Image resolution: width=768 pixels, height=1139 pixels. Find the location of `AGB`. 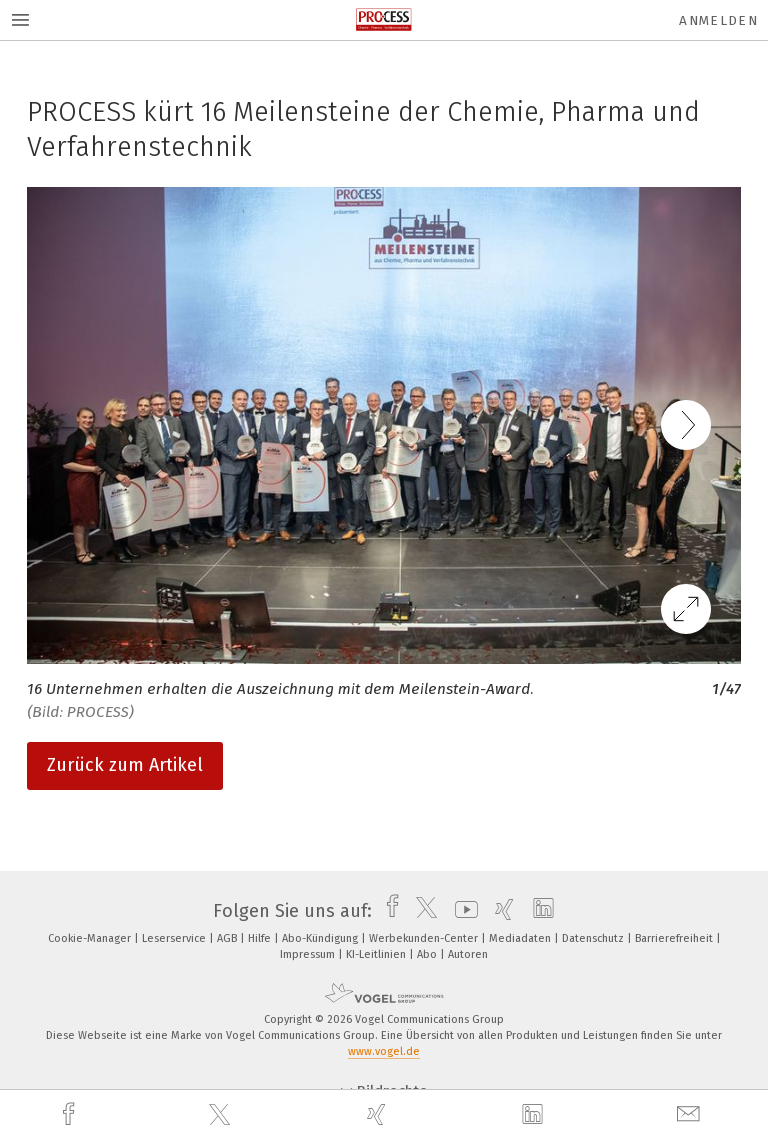

AGB is located at coordinates (228, 938).